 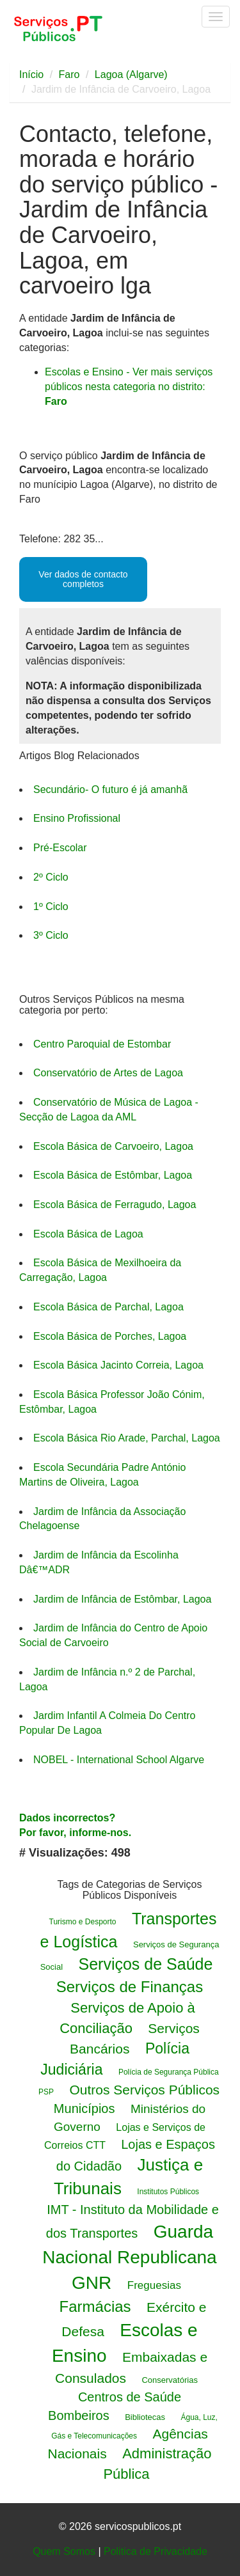 What do you see at coordinates (108, 1306) in the screenshot?
I see `Escola Básica de Parchal, Lagoa` at bounding box center [108, 1306].